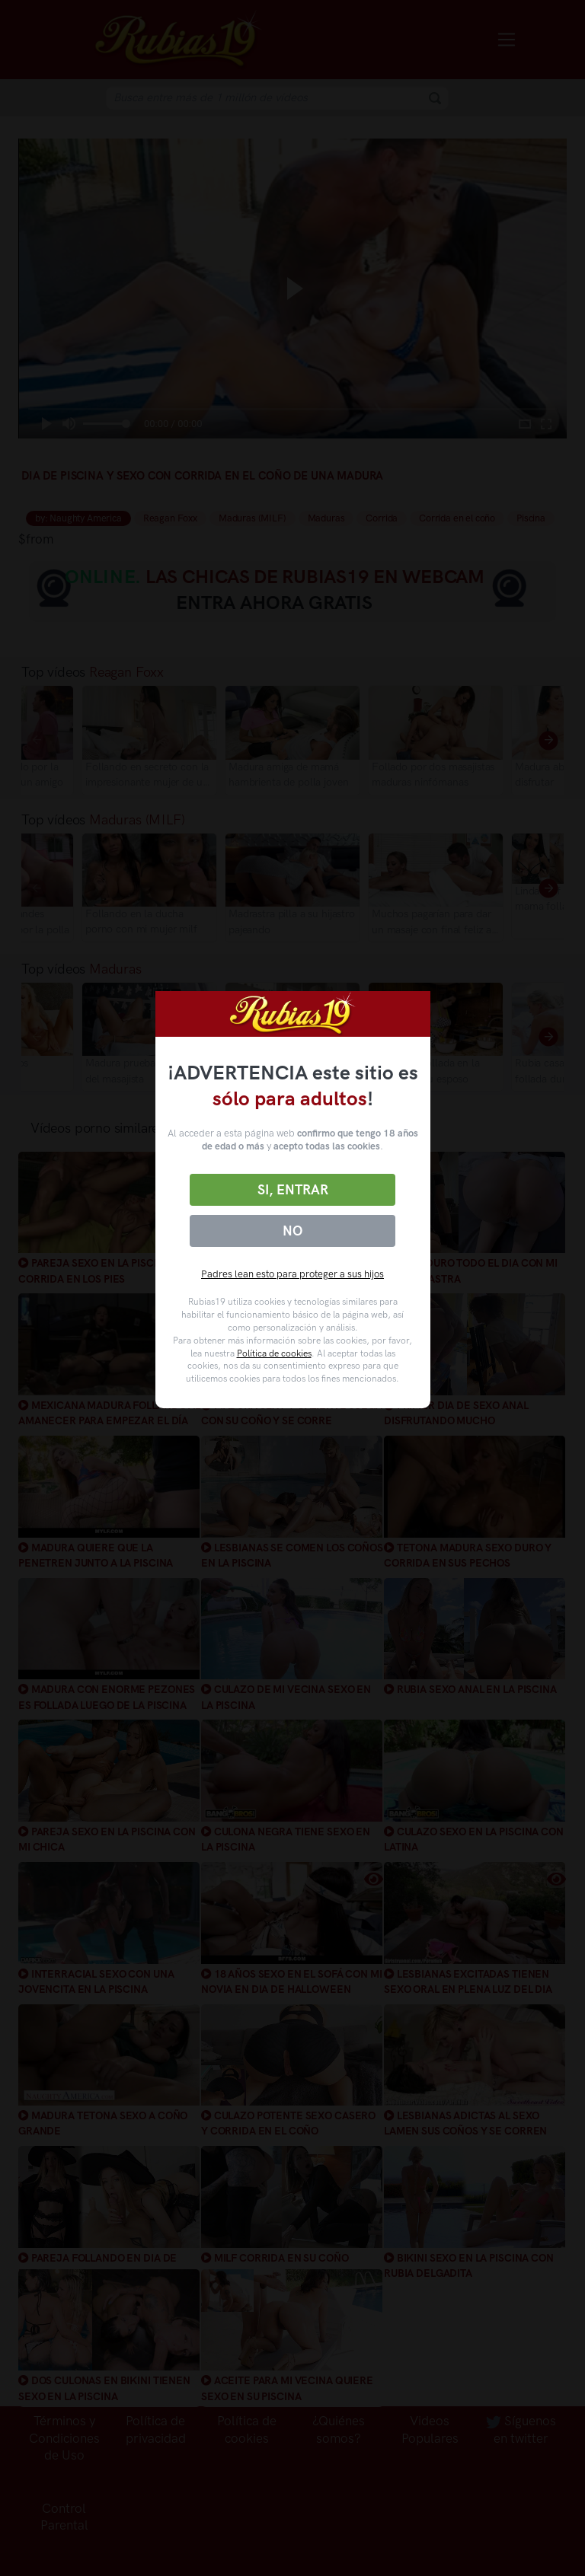  Describe the element at coordinates (274, 1353) in the screenshot. I see `Política de cookies` at that location.